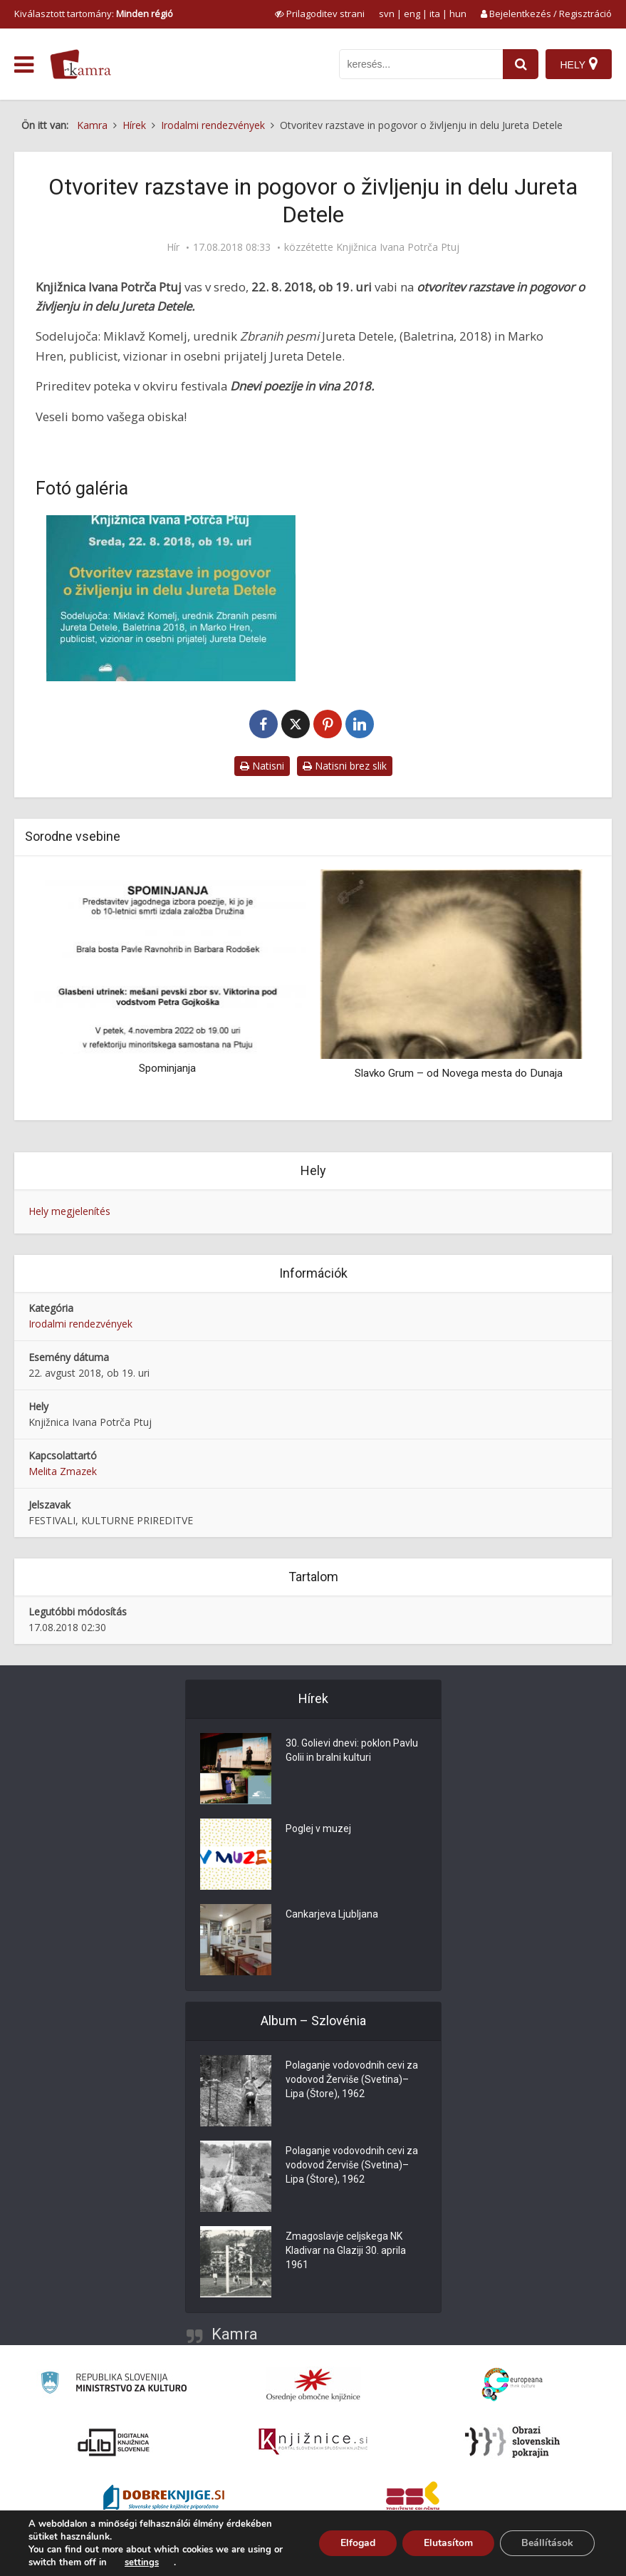 This screenshot has width=626, height=2576. Describe the element at coordinates (69, 1211) in the screenshot. I see `Hely megjelenítés` at that location.